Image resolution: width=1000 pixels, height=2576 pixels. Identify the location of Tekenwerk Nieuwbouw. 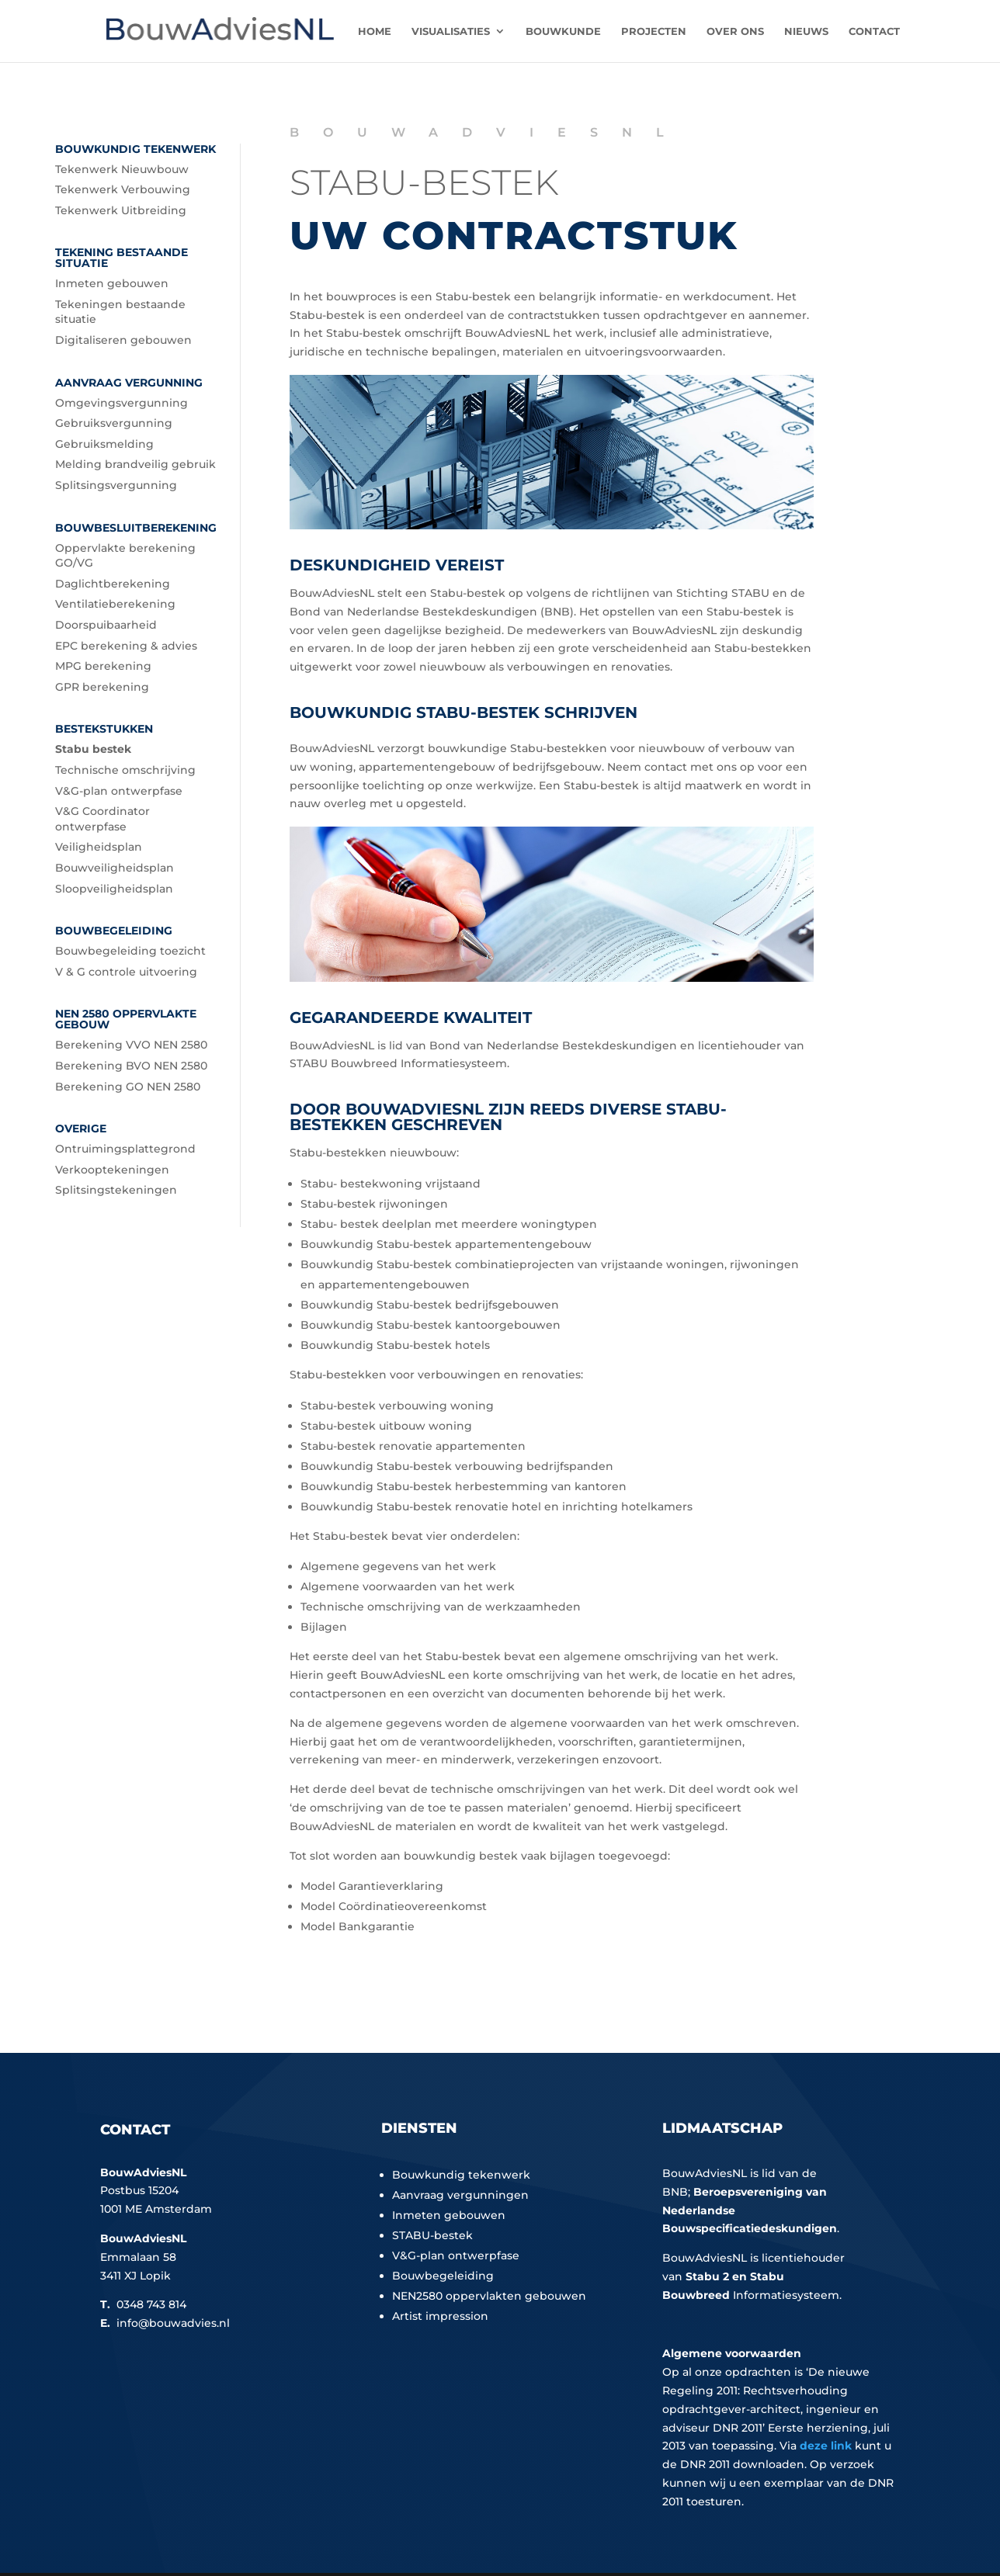
(122, 169).